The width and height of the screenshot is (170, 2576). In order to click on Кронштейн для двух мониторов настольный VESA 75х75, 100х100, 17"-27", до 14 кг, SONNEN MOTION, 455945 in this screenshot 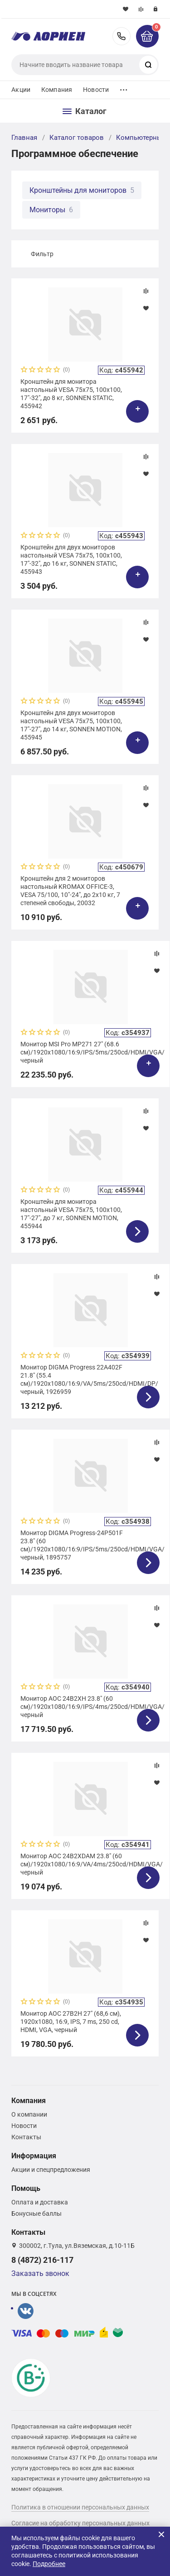, I will do `click(71, 725)`.